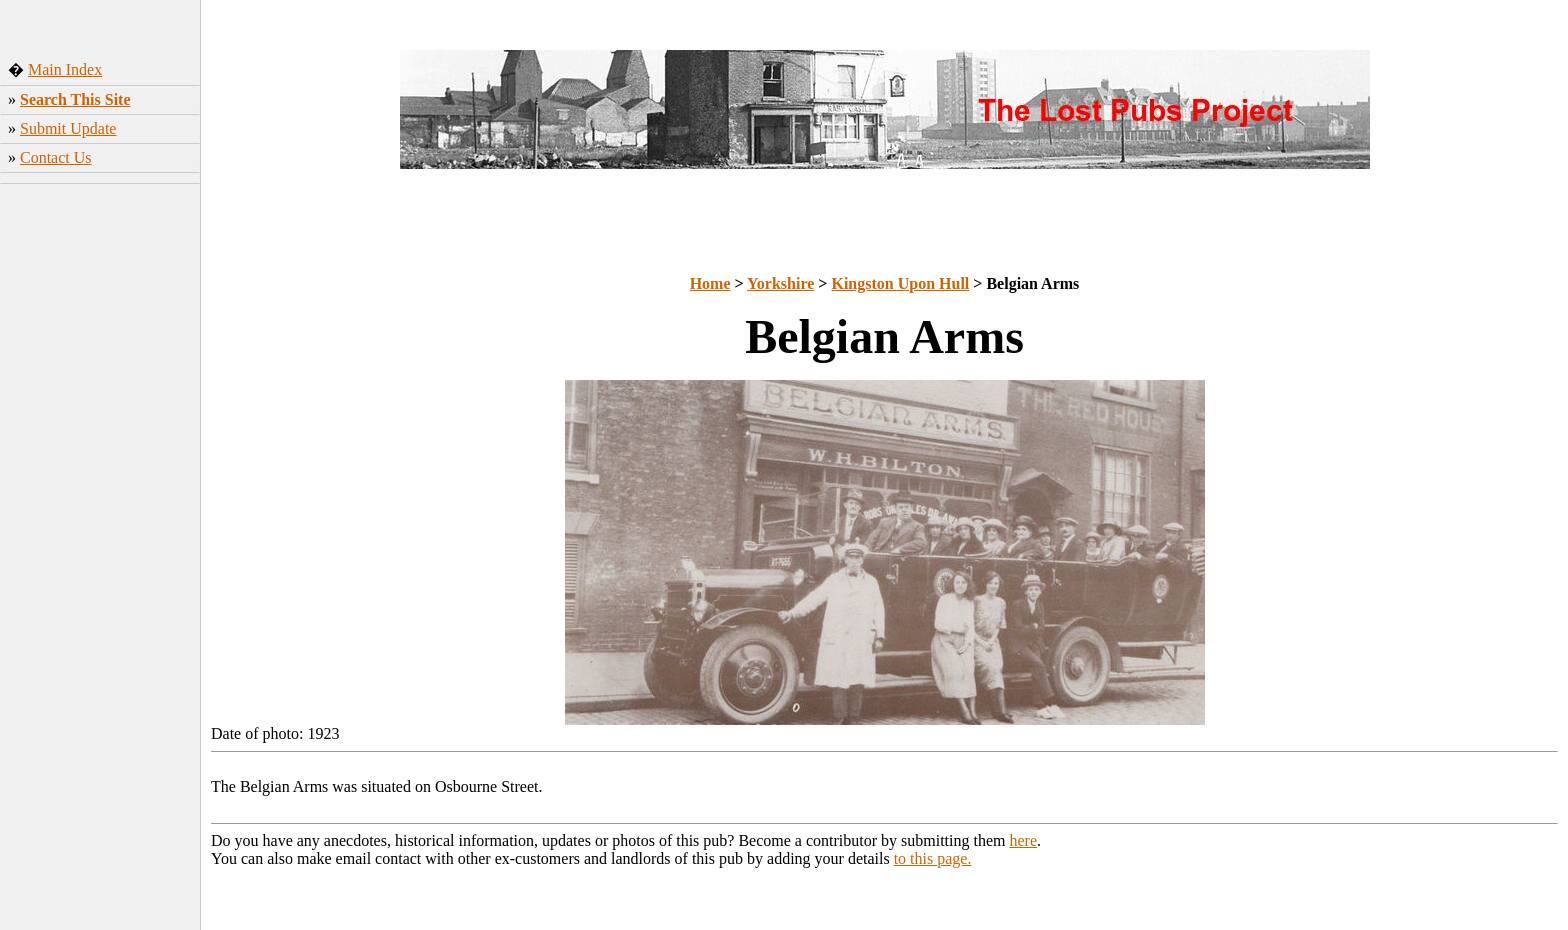 This screenshot has height=930, width=1568. What do you see at coordinates (780, 283) in the screenshot?
I see `Yorkshire` at bounding box center [780, 283].